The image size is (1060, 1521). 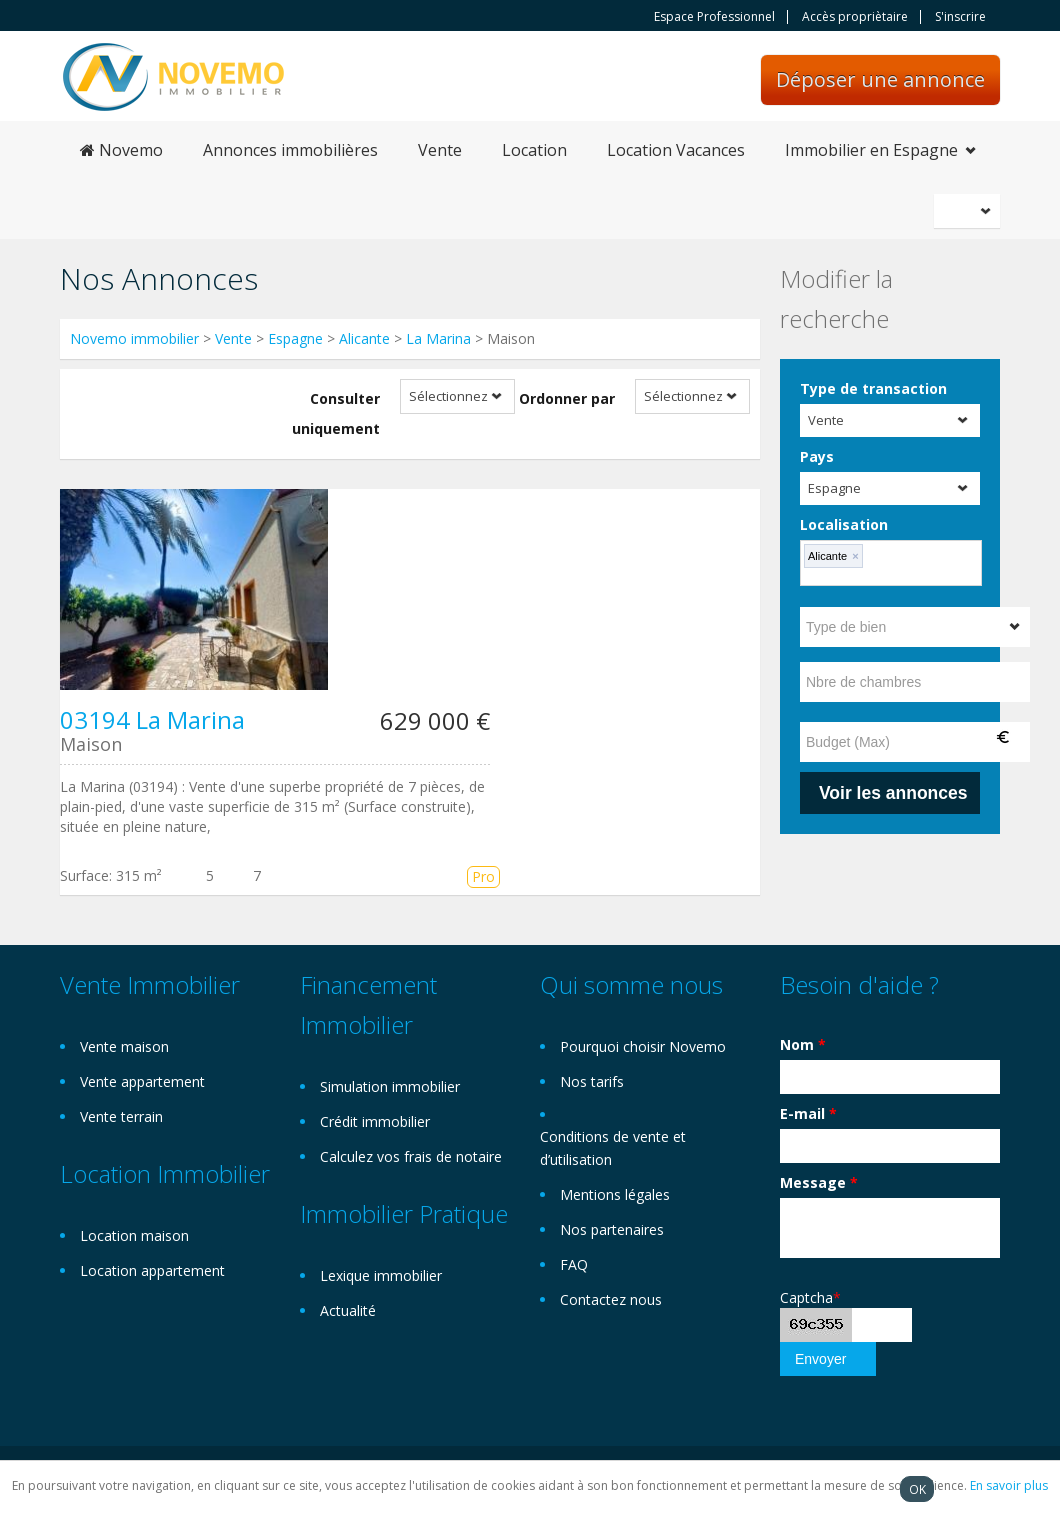 What do you see at coordinates (295, 338) in the screenshot?
I see `Espagne` at bounding box center [295, 338].